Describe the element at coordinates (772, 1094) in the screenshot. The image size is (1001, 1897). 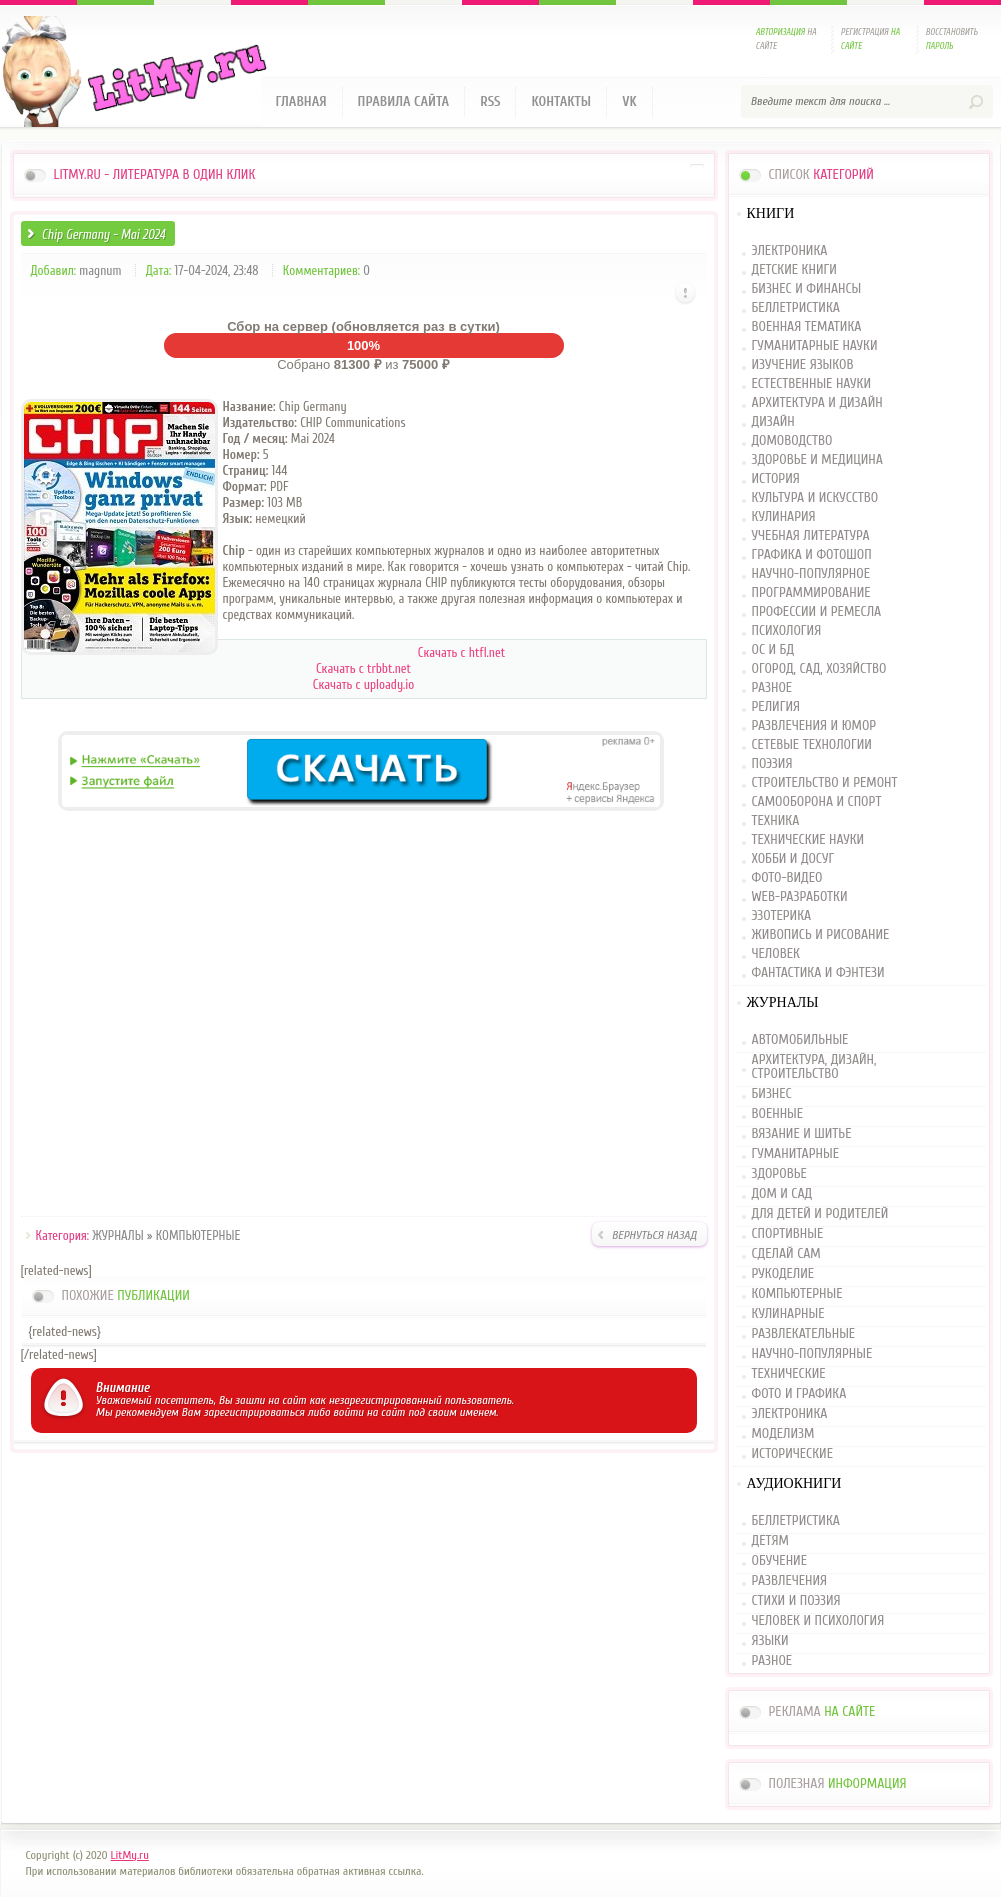
I see `БИЗНЕС` at that location.